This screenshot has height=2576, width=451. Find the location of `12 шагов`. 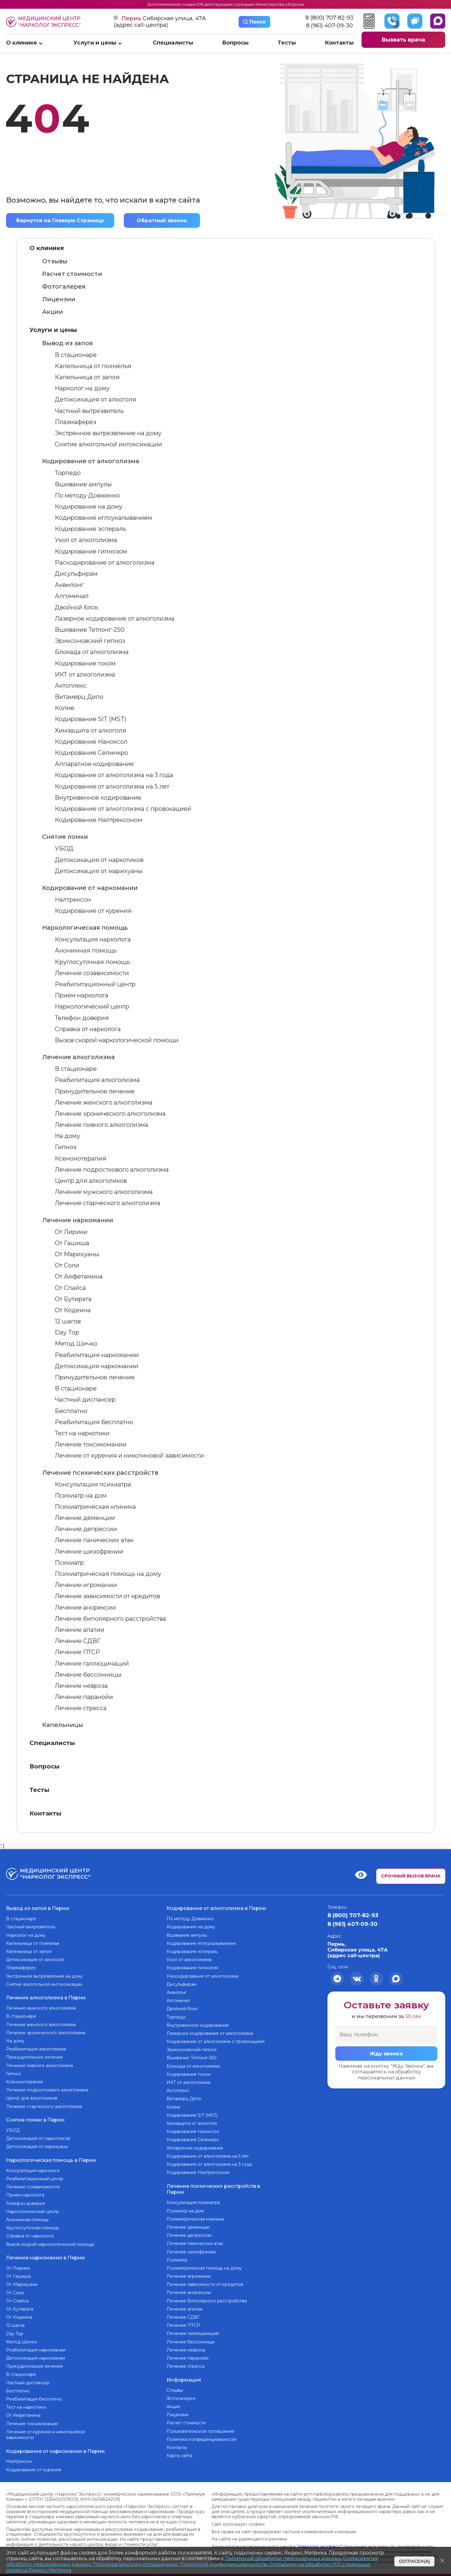

12 шагов is located at coordinates (68, 1321).